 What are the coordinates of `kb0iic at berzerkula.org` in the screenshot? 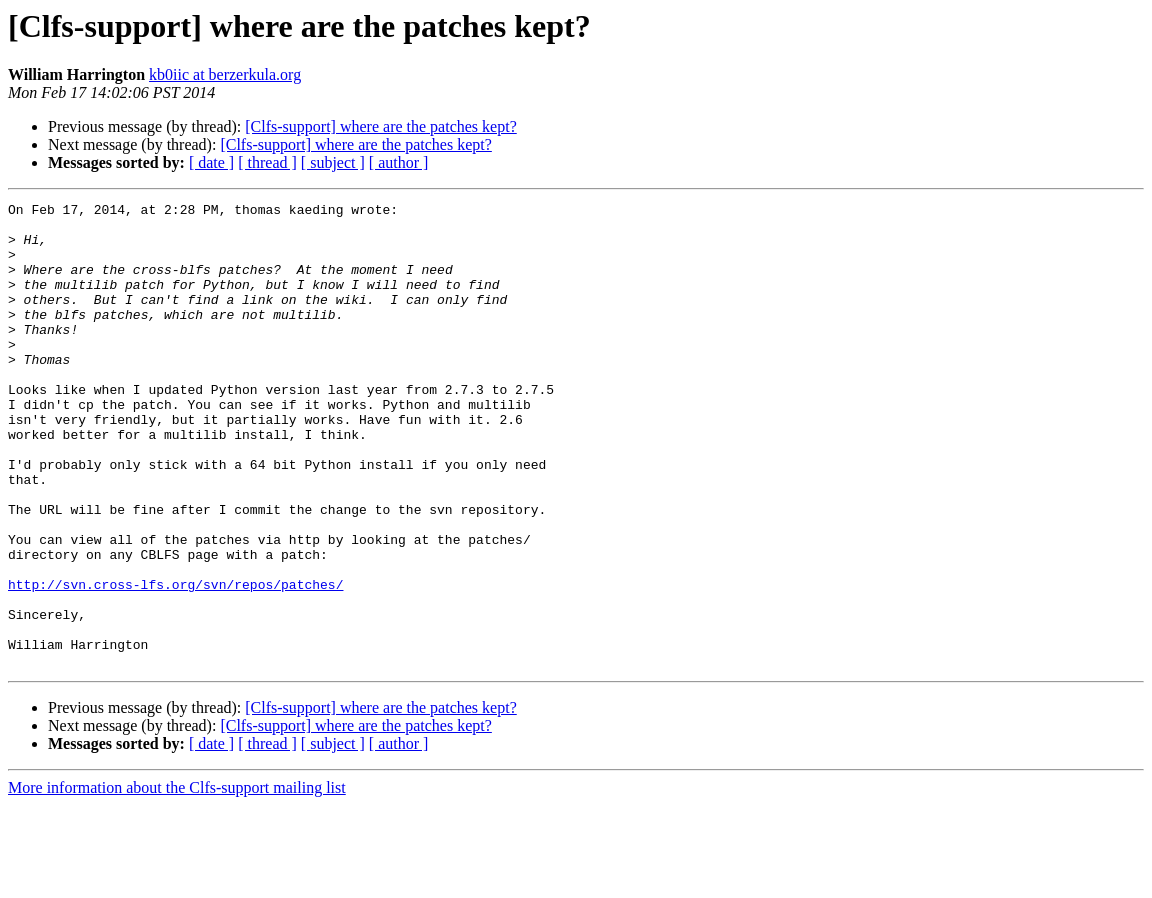 It's located at (225, 74).